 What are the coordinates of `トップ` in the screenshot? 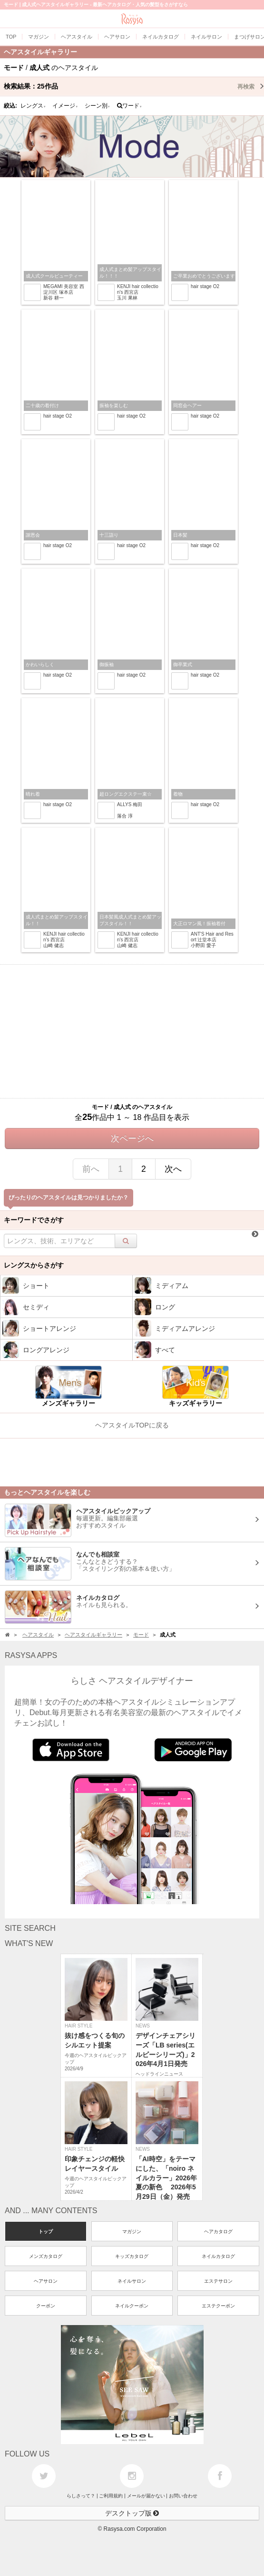 It's located at (46, 2231).